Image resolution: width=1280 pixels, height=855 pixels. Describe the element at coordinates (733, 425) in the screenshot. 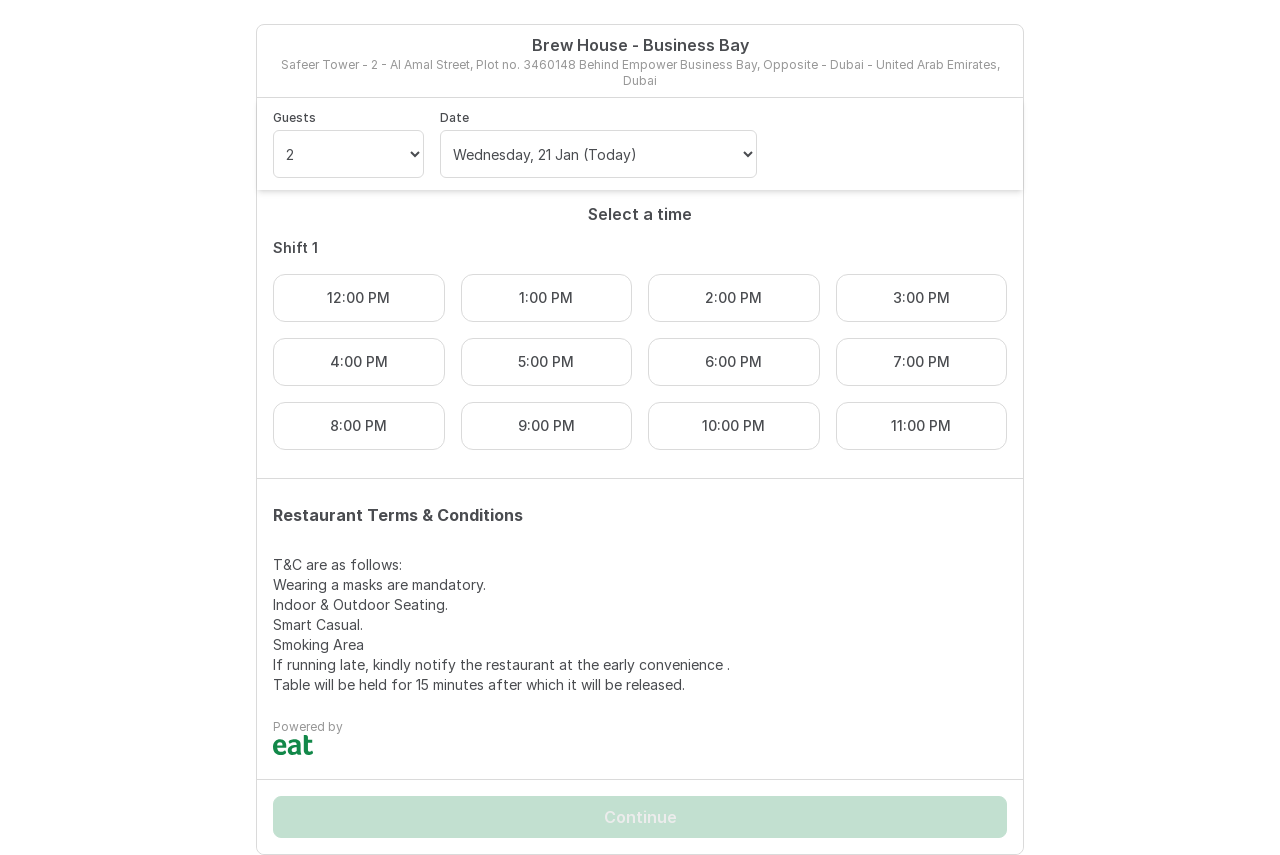

I see `10:00 PM` at that location.